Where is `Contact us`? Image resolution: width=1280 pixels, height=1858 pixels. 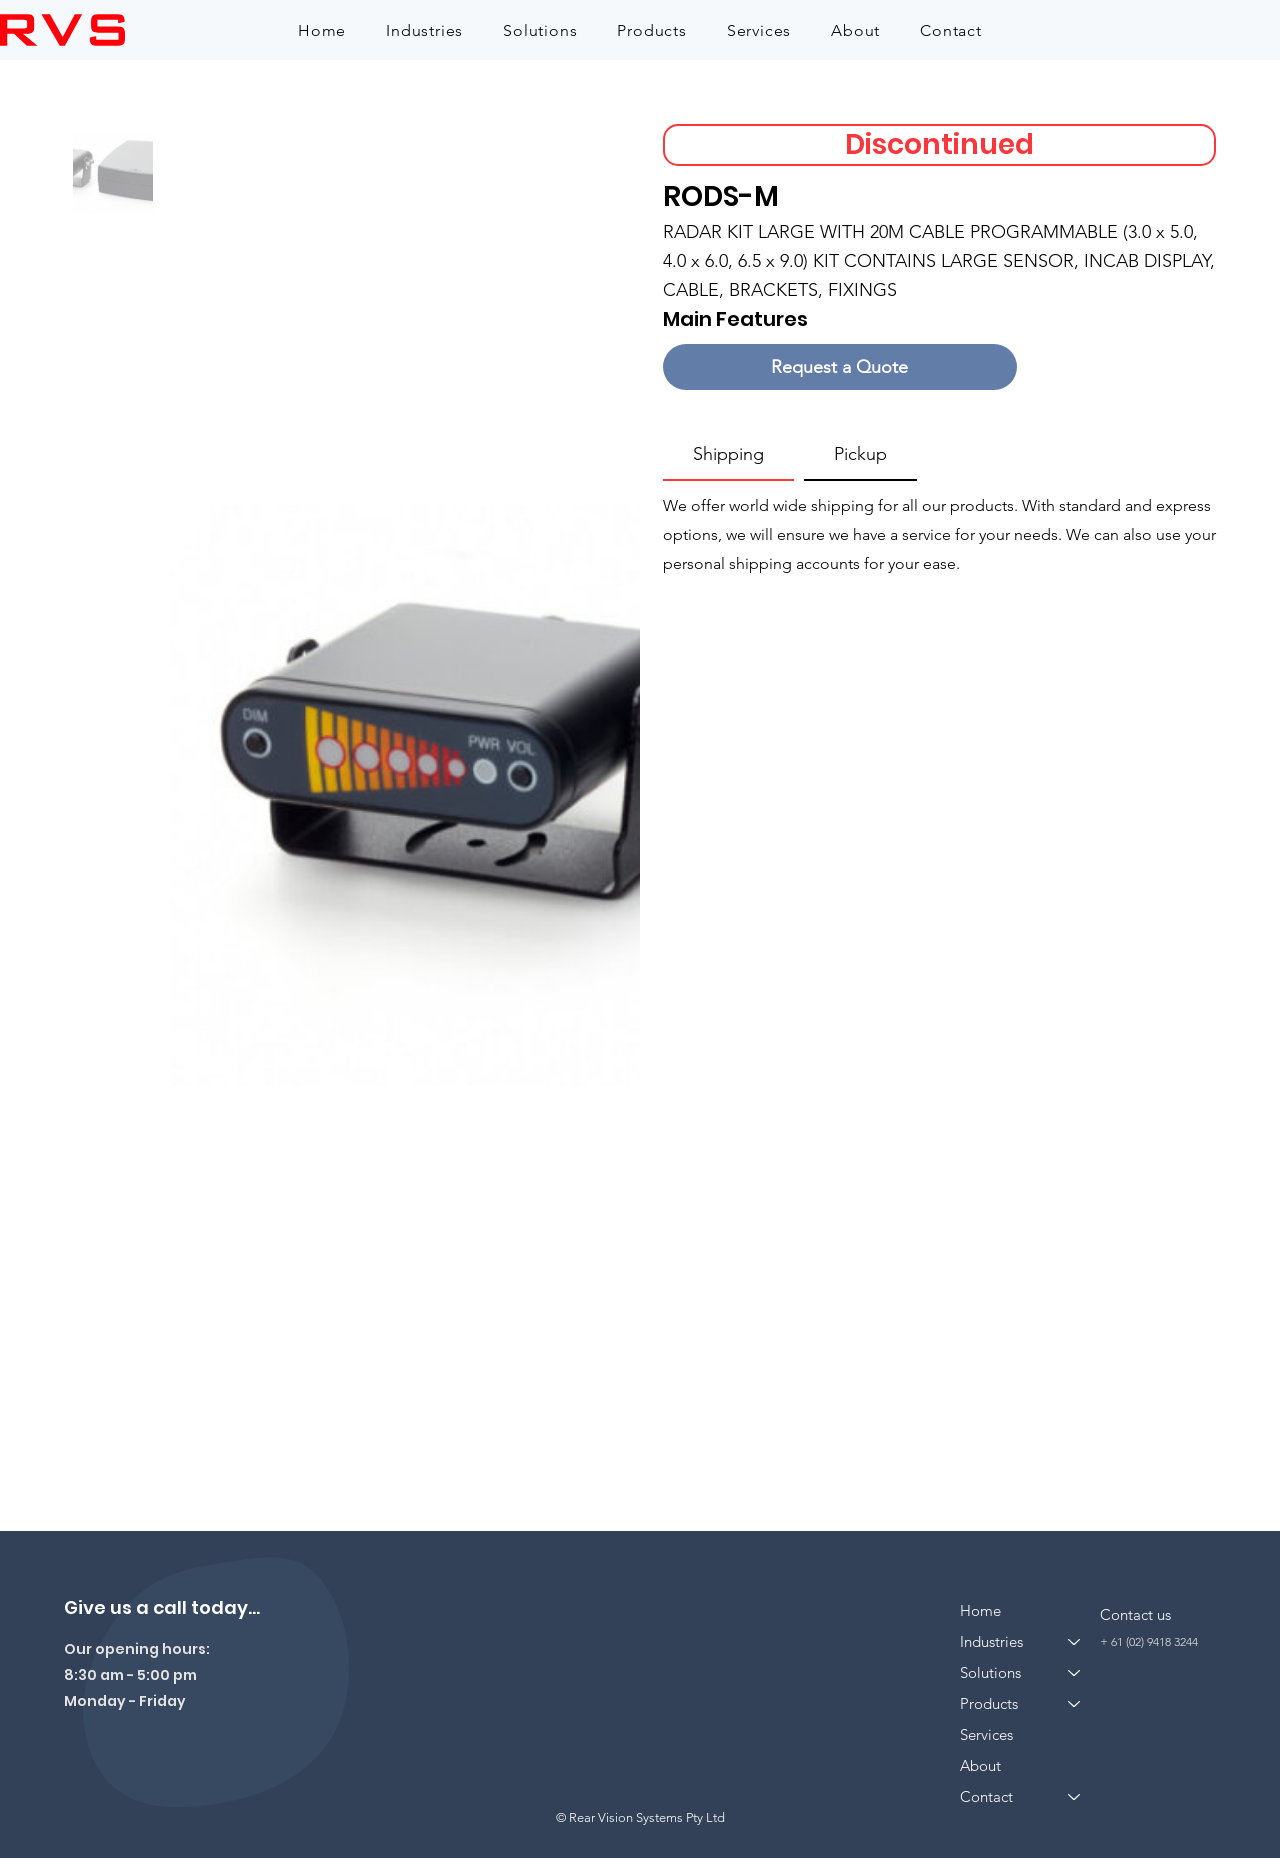 Contact us is located at coordinates (1135, 1614).